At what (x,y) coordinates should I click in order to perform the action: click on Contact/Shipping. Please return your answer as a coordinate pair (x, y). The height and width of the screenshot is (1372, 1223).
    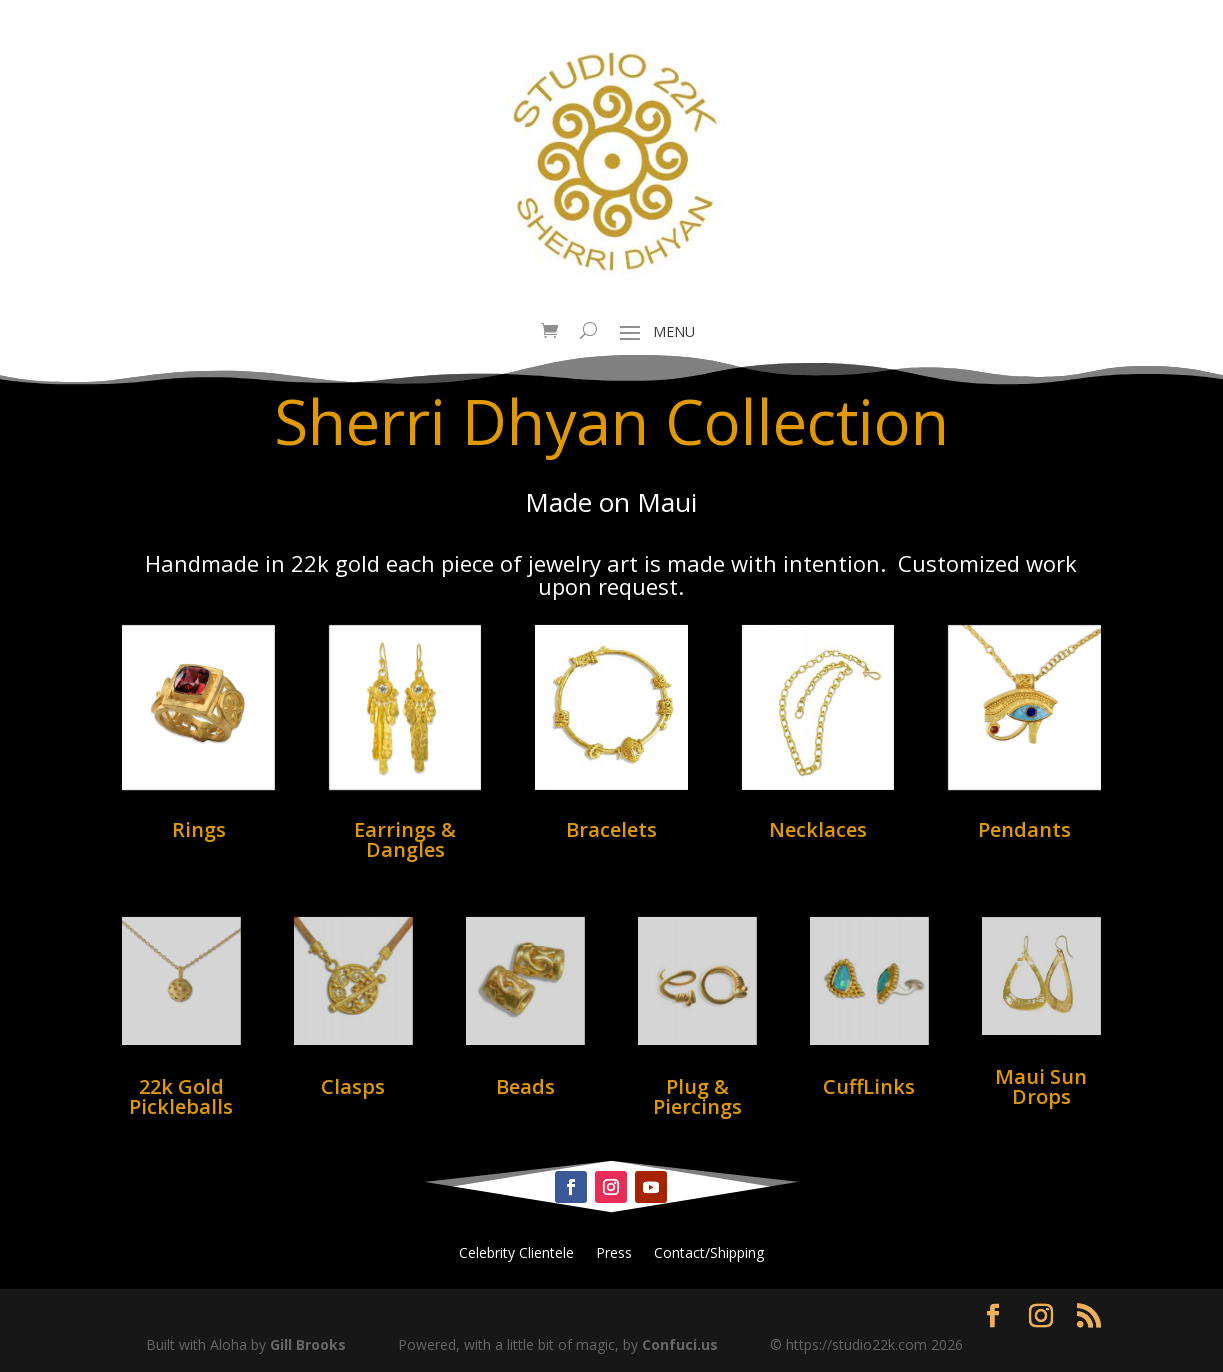
    Looking at the image, I should click on (709, 1254).